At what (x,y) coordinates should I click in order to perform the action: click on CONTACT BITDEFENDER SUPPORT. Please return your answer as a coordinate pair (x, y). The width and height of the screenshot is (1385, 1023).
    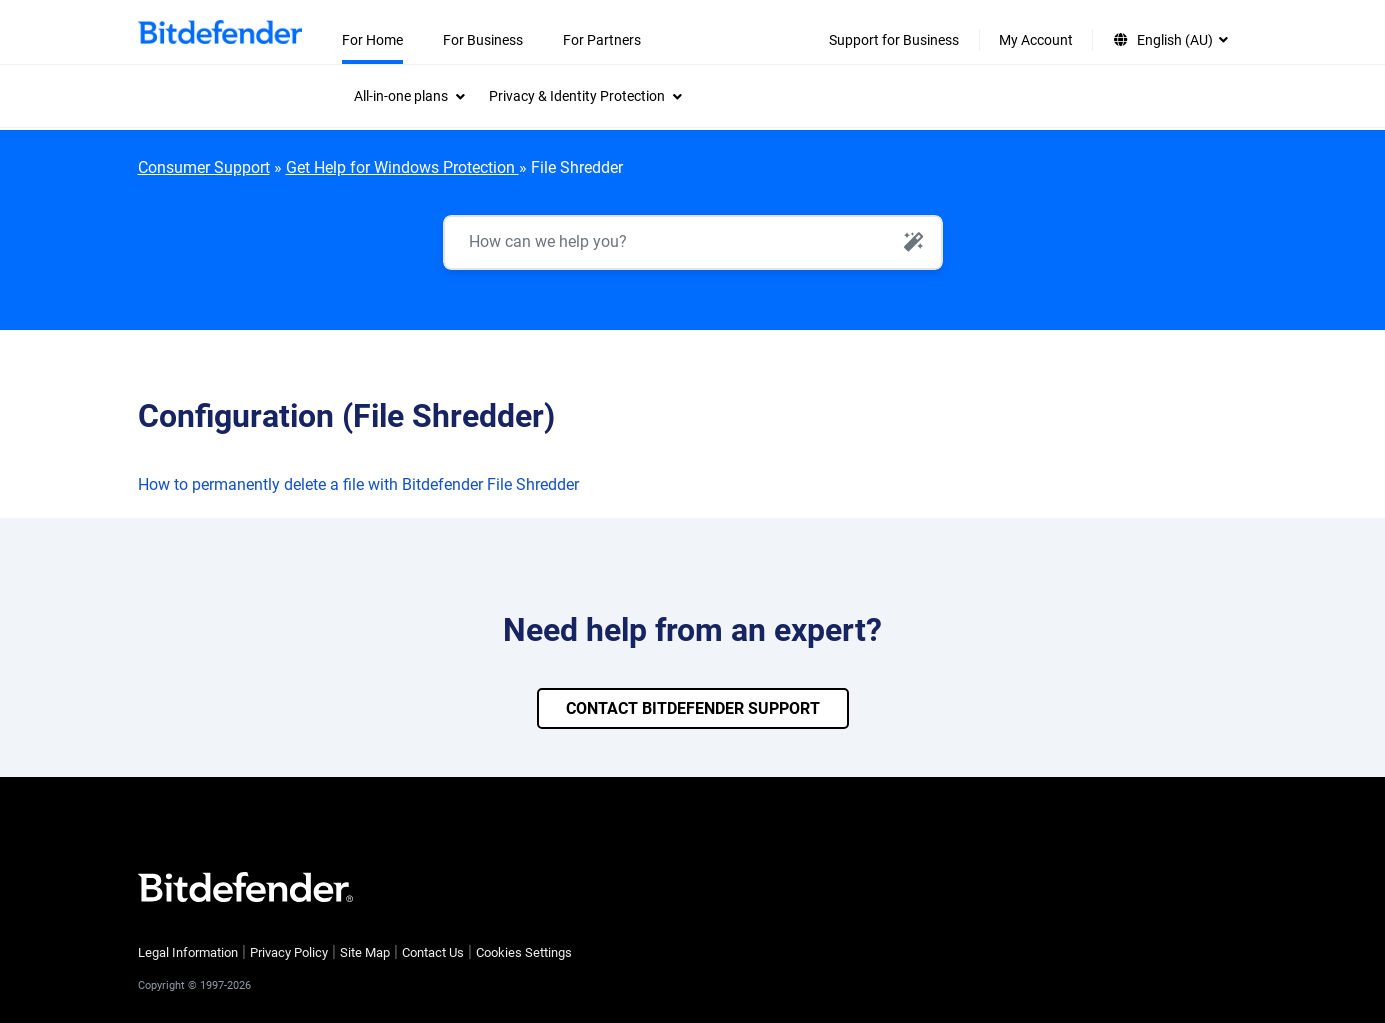
    Looking at the image, I should click on (693, 708).